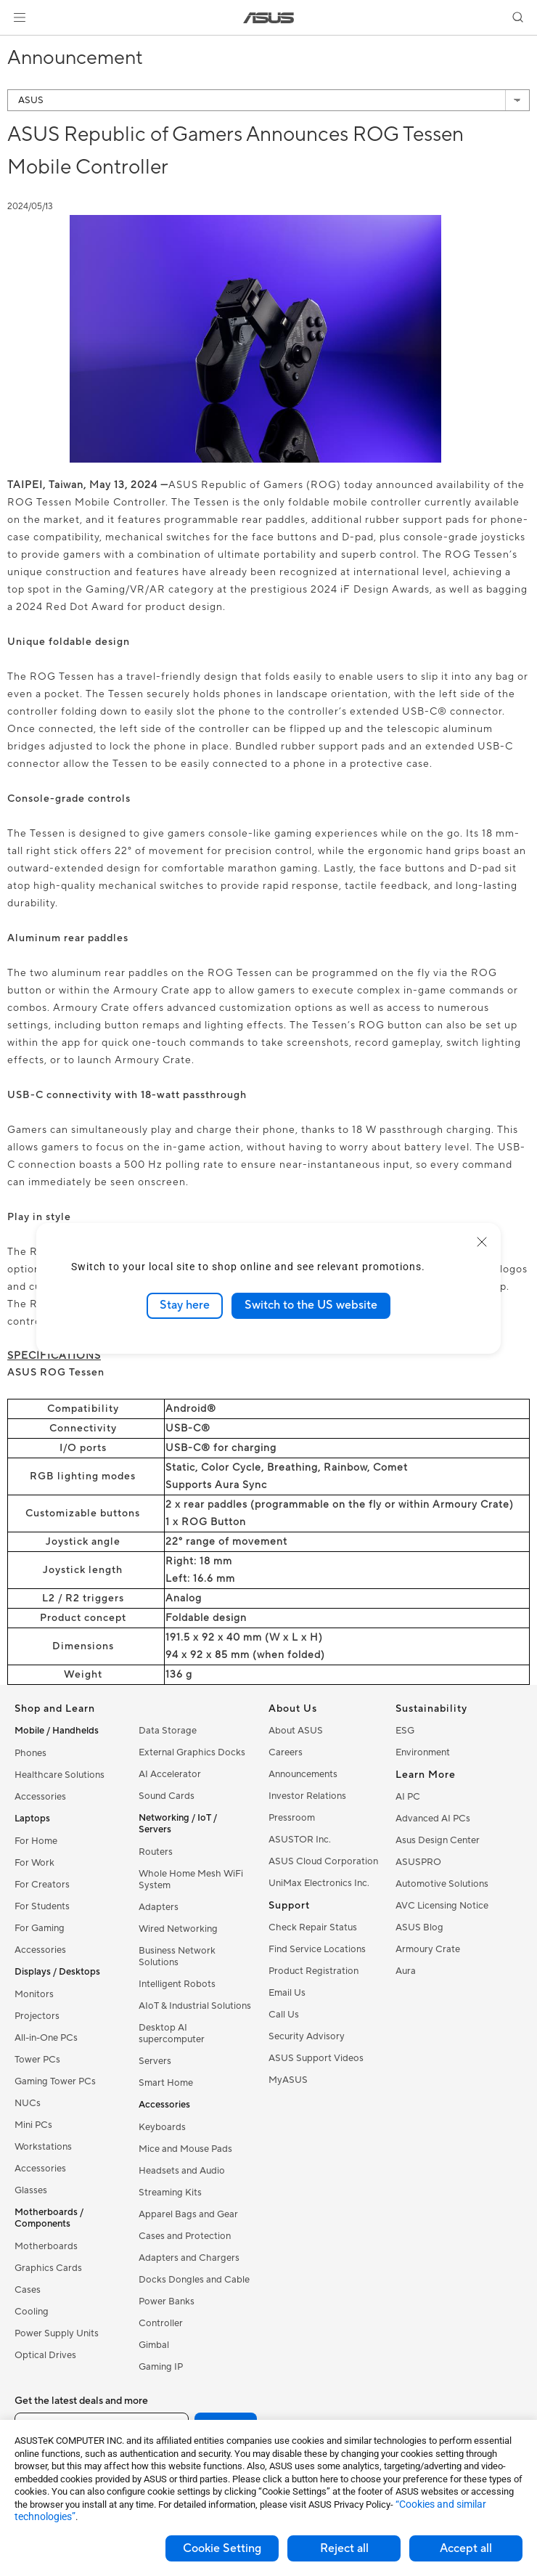  I want to click on ASUS Blog, so click(419, 1927).